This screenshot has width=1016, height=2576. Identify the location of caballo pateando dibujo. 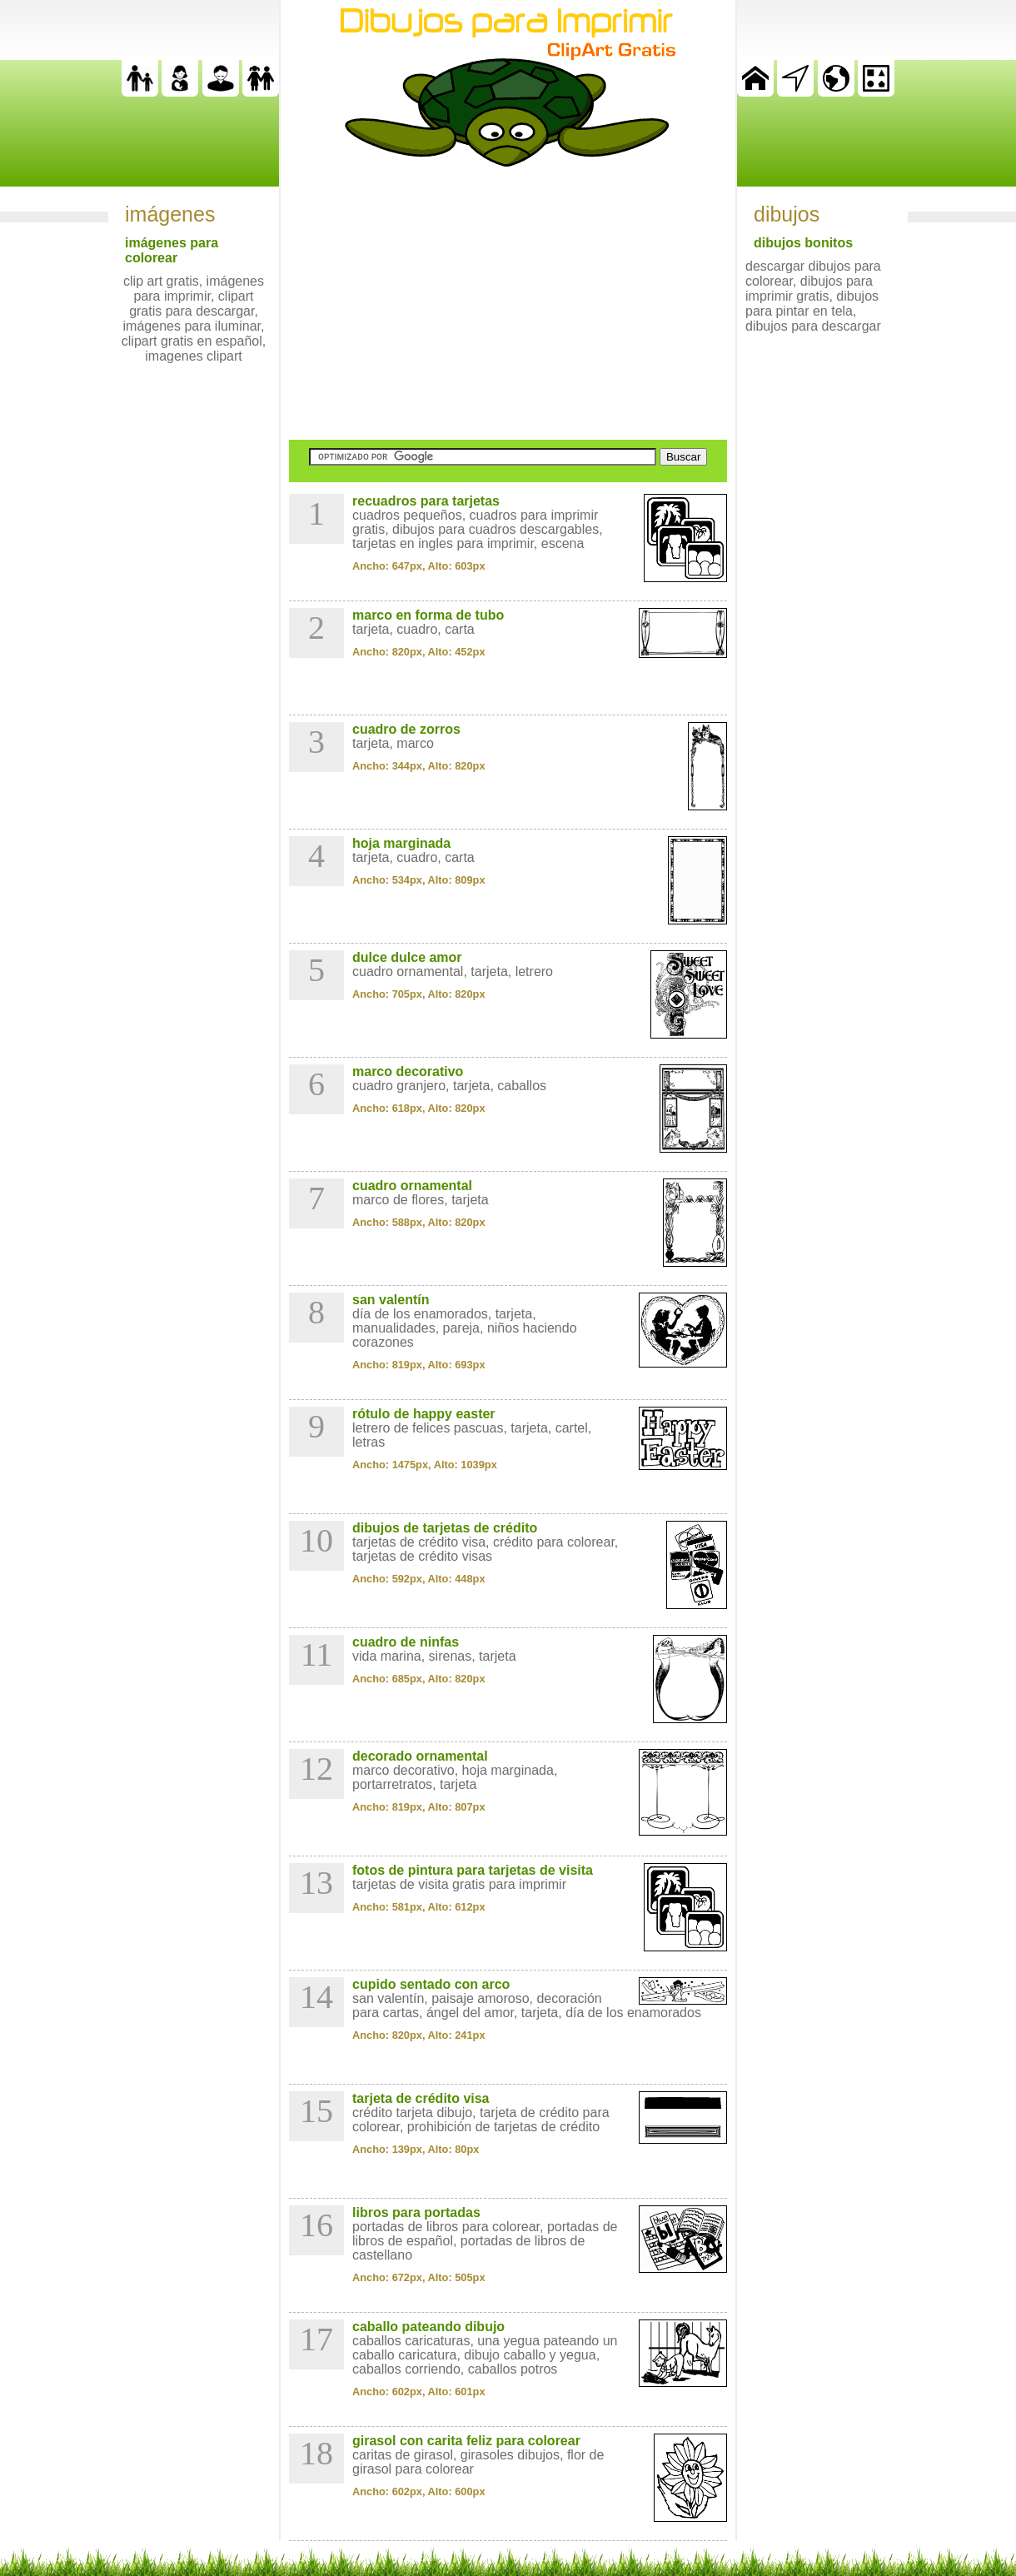
(428, 2326).